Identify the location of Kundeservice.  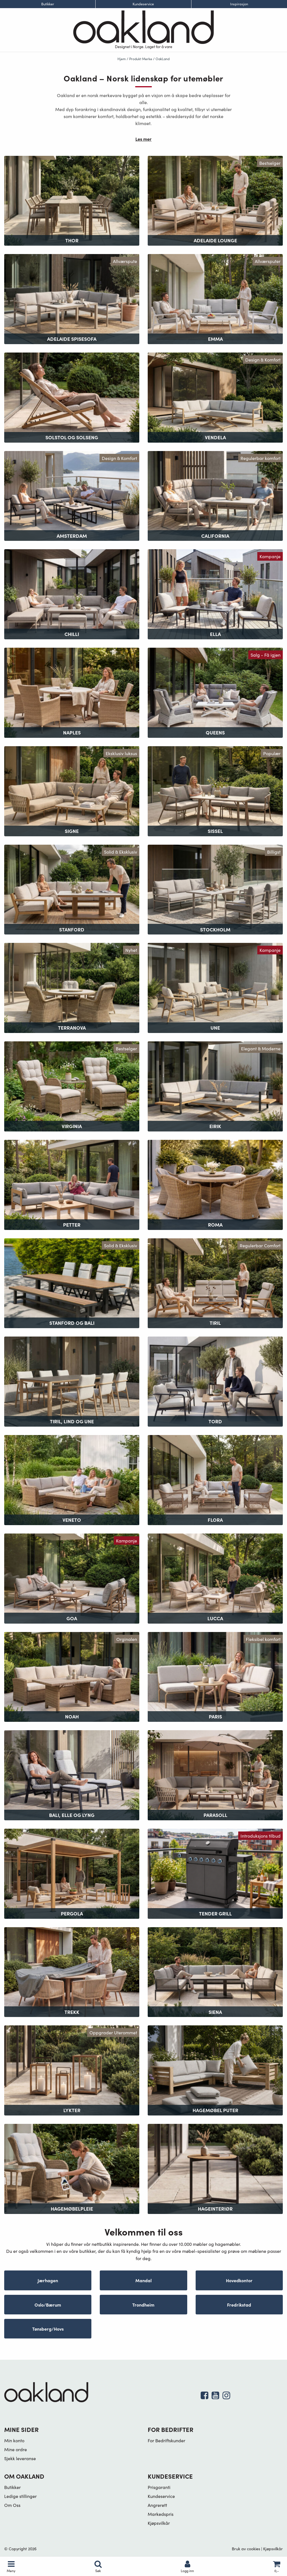
(143, 4).